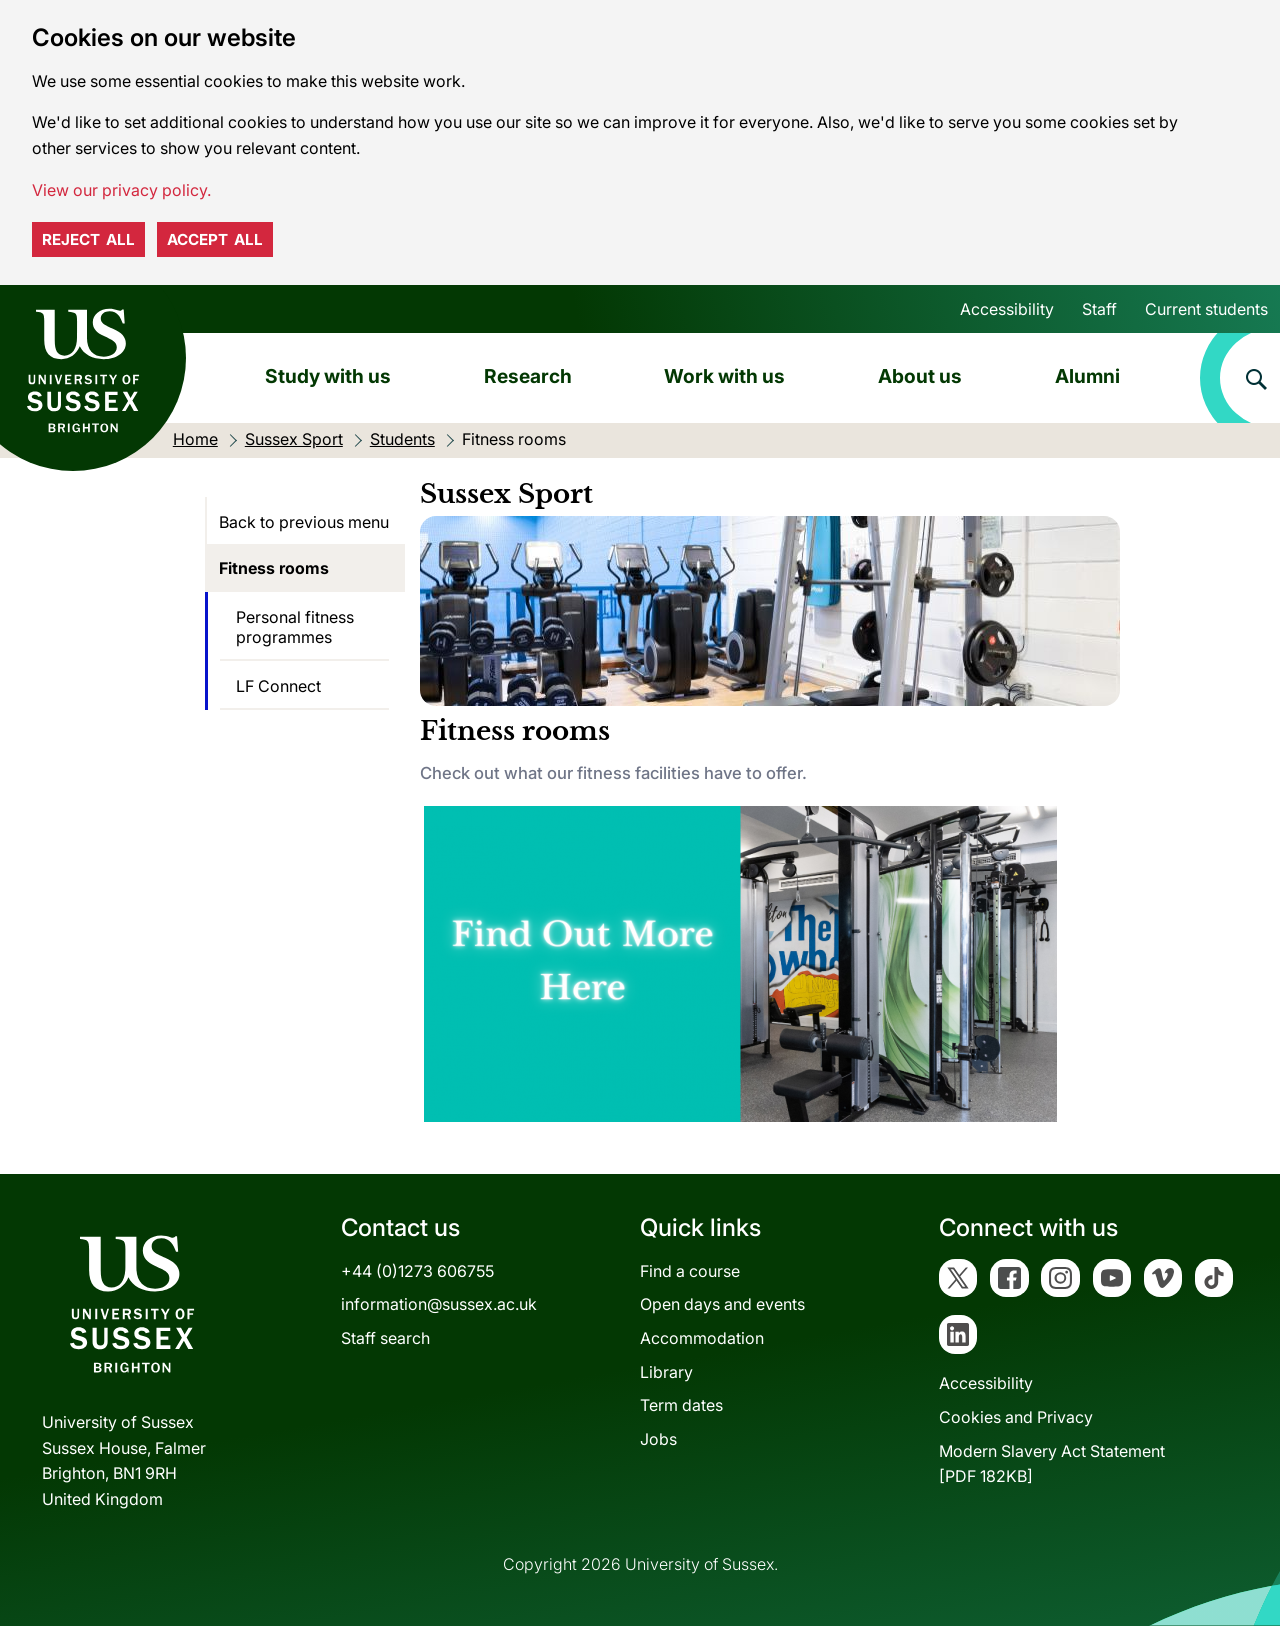  Describe the element at coordinates (295, 627) in the screenshot. I see `Personal fitness programmes` at that location.